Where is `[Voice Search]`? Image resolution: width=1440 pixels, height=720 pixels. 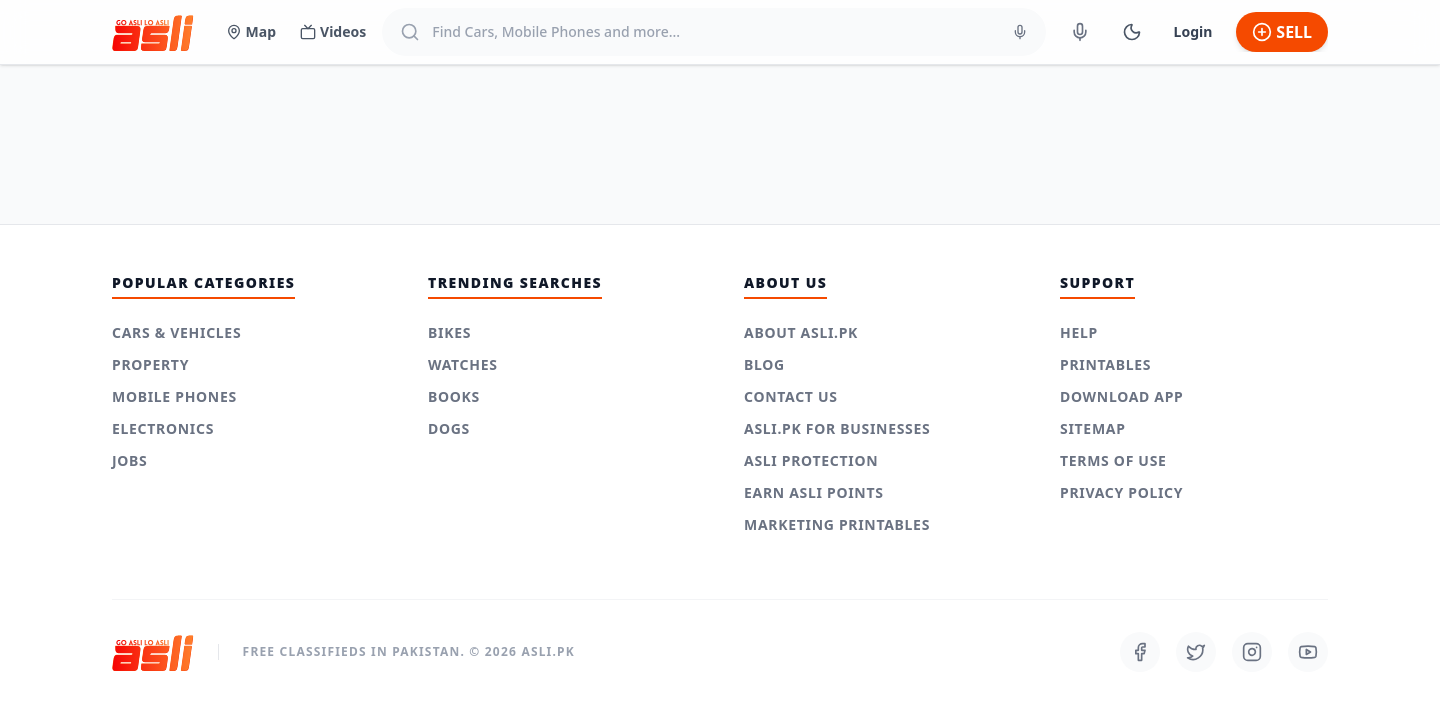
[Voice Search] is located at coordinates (1020, 32).